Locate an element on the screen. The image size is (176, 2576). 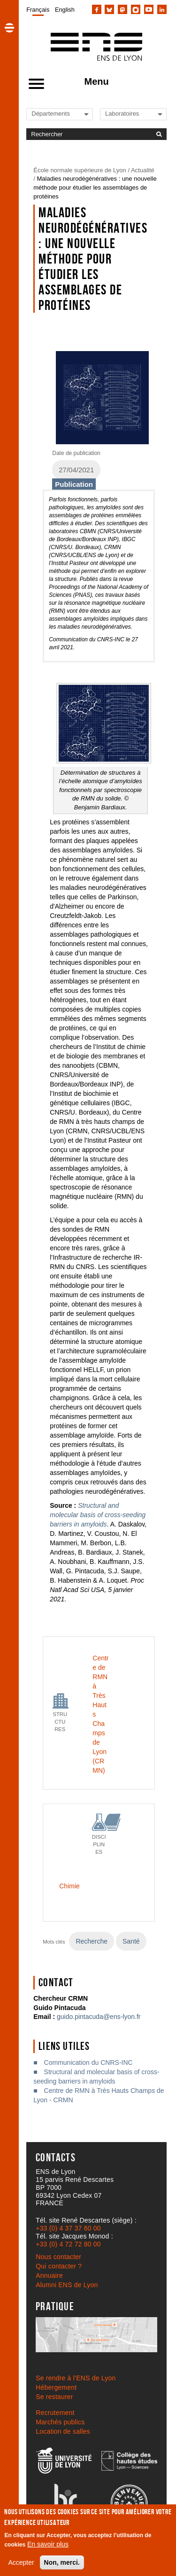
Santé is located at coordinates (131, 1941).